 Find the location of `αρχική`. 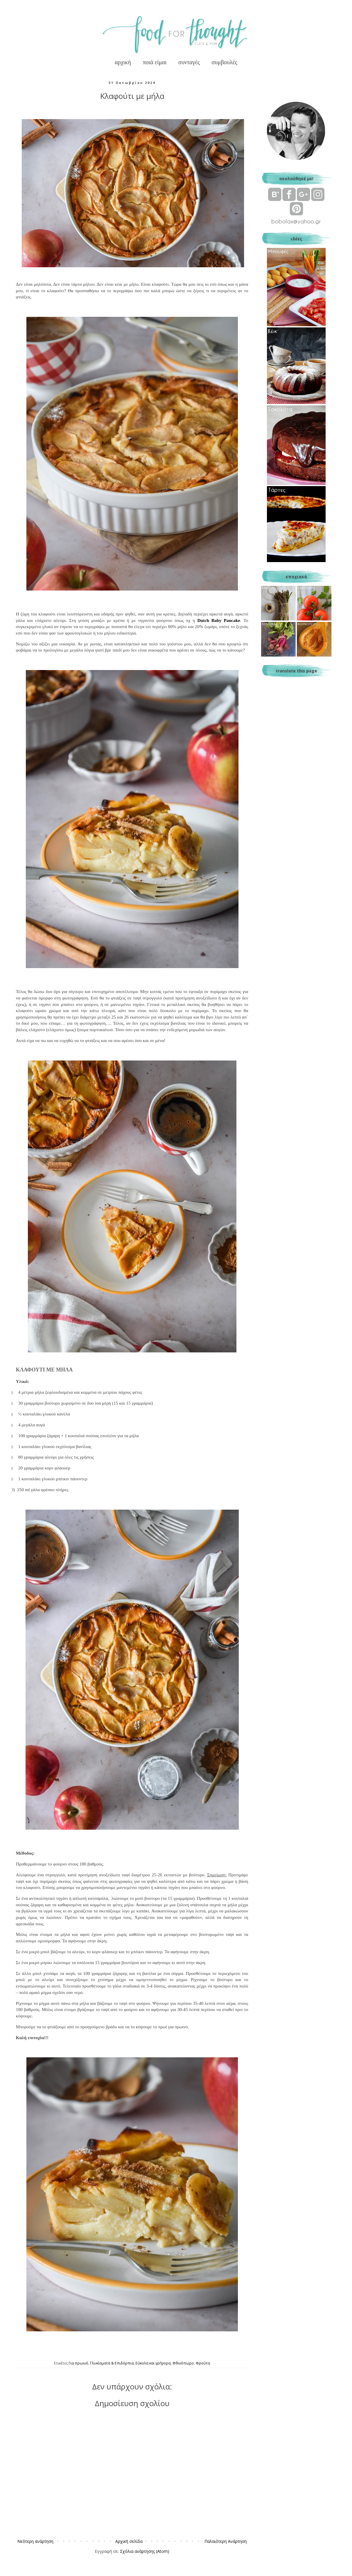

αρχική is located at coordinates (123, 62).